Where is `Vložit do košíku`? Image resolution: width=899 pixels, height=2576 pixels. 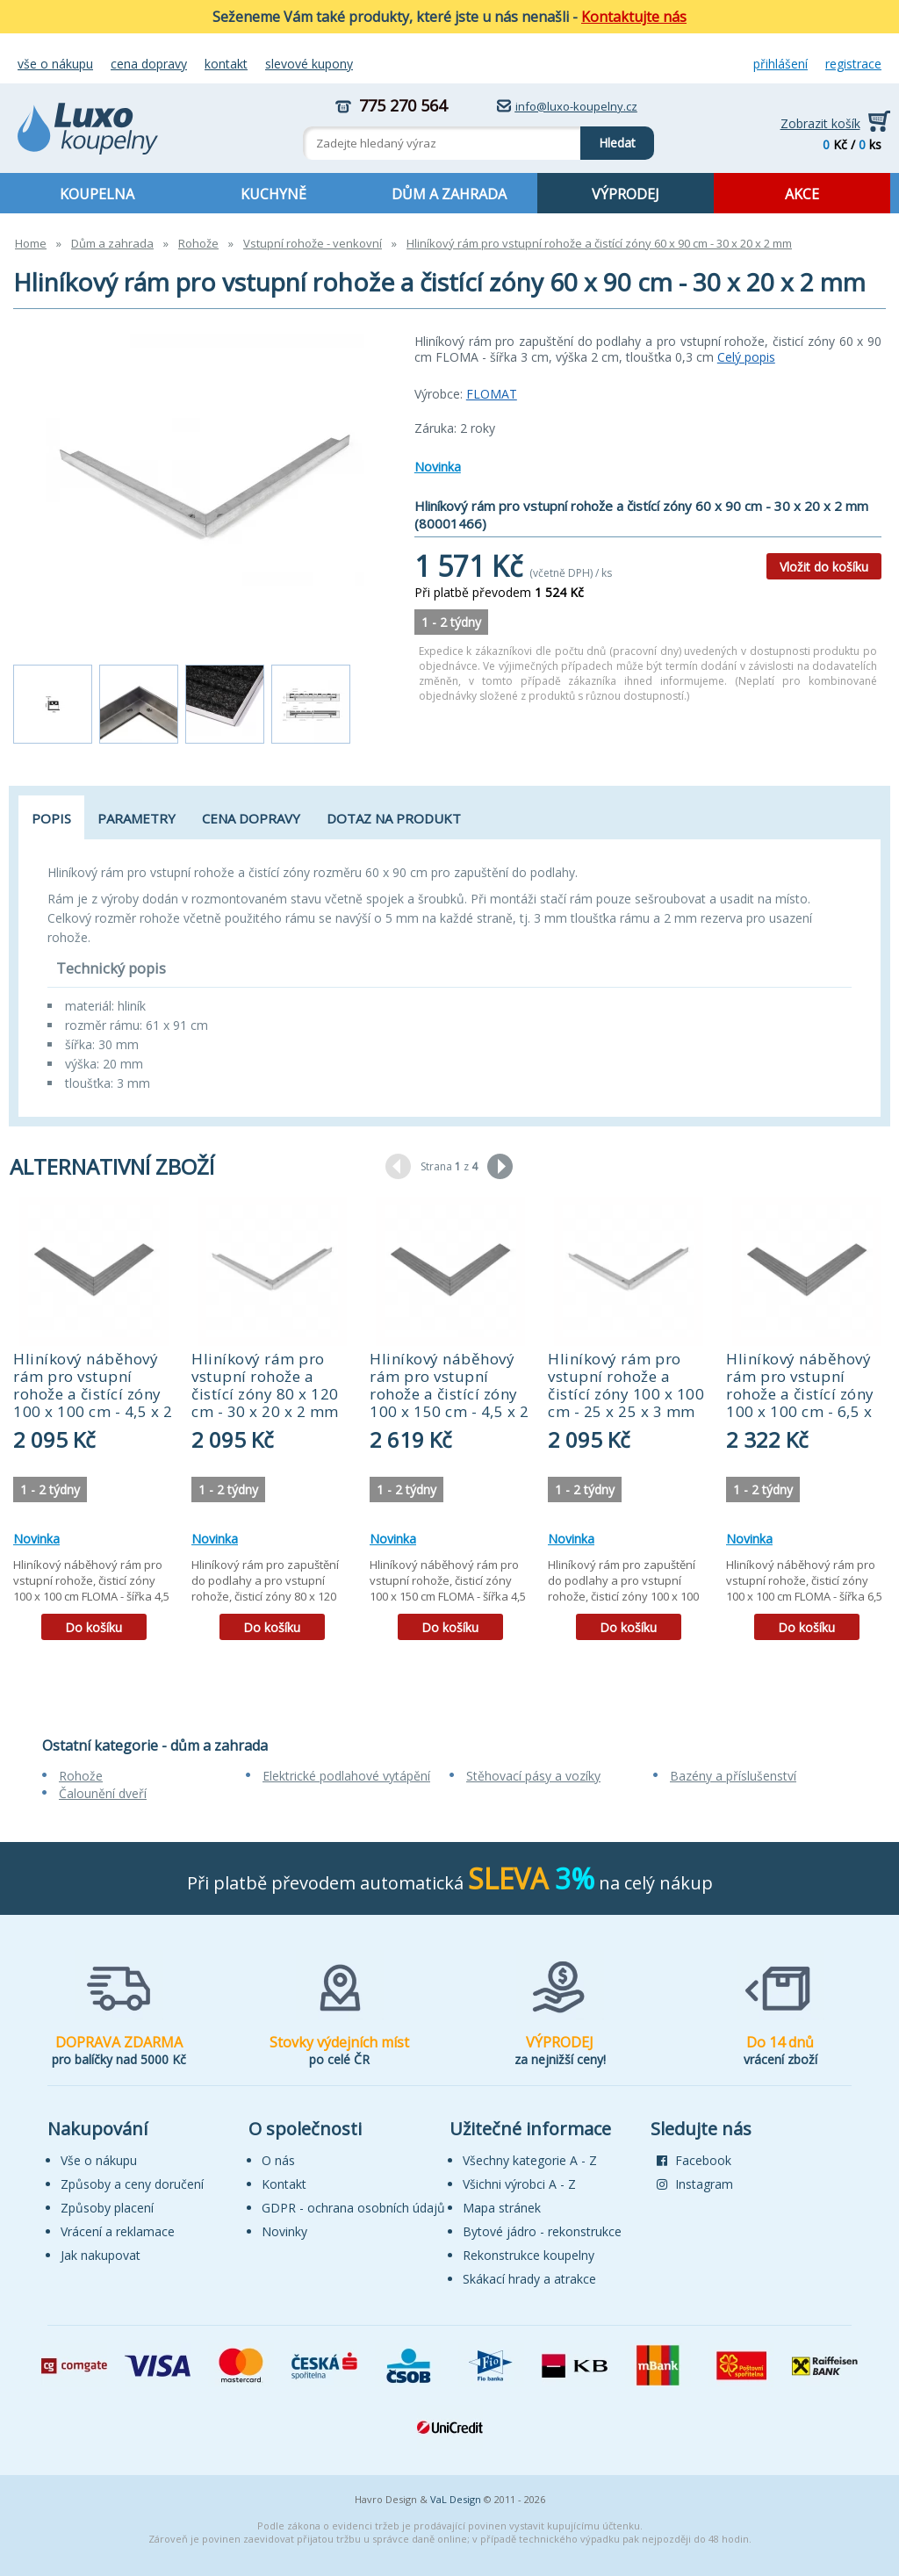
Vložit do košíku is located at coordinates (824, 566).